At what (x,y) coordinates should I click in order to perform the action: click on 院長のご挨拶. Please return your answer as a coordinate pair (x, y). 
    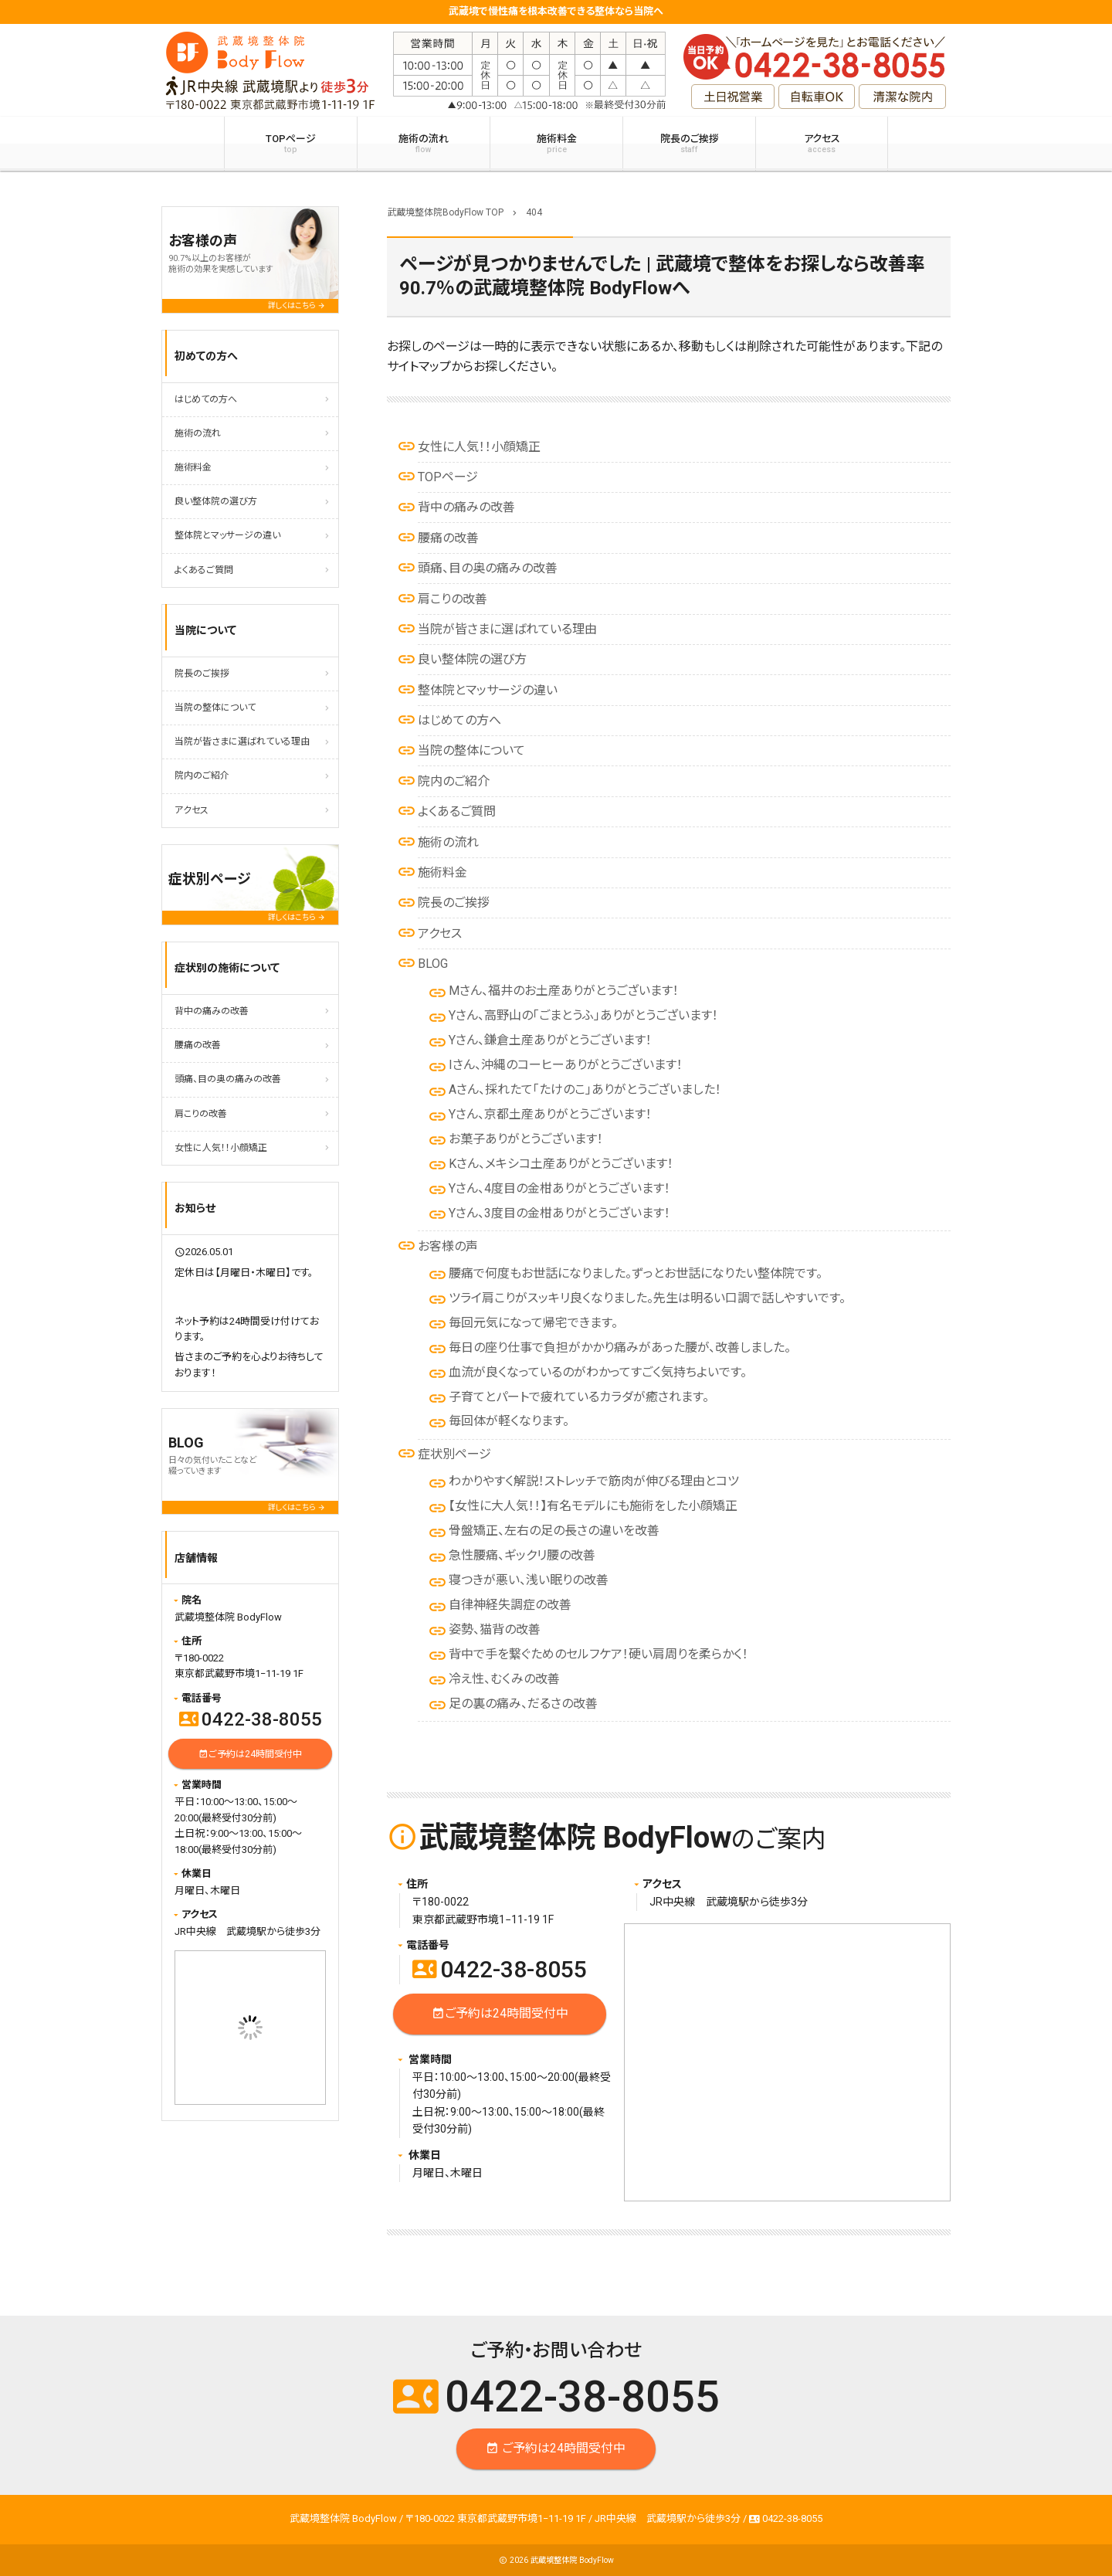
    Looking at the image, I should click on (689, 143).